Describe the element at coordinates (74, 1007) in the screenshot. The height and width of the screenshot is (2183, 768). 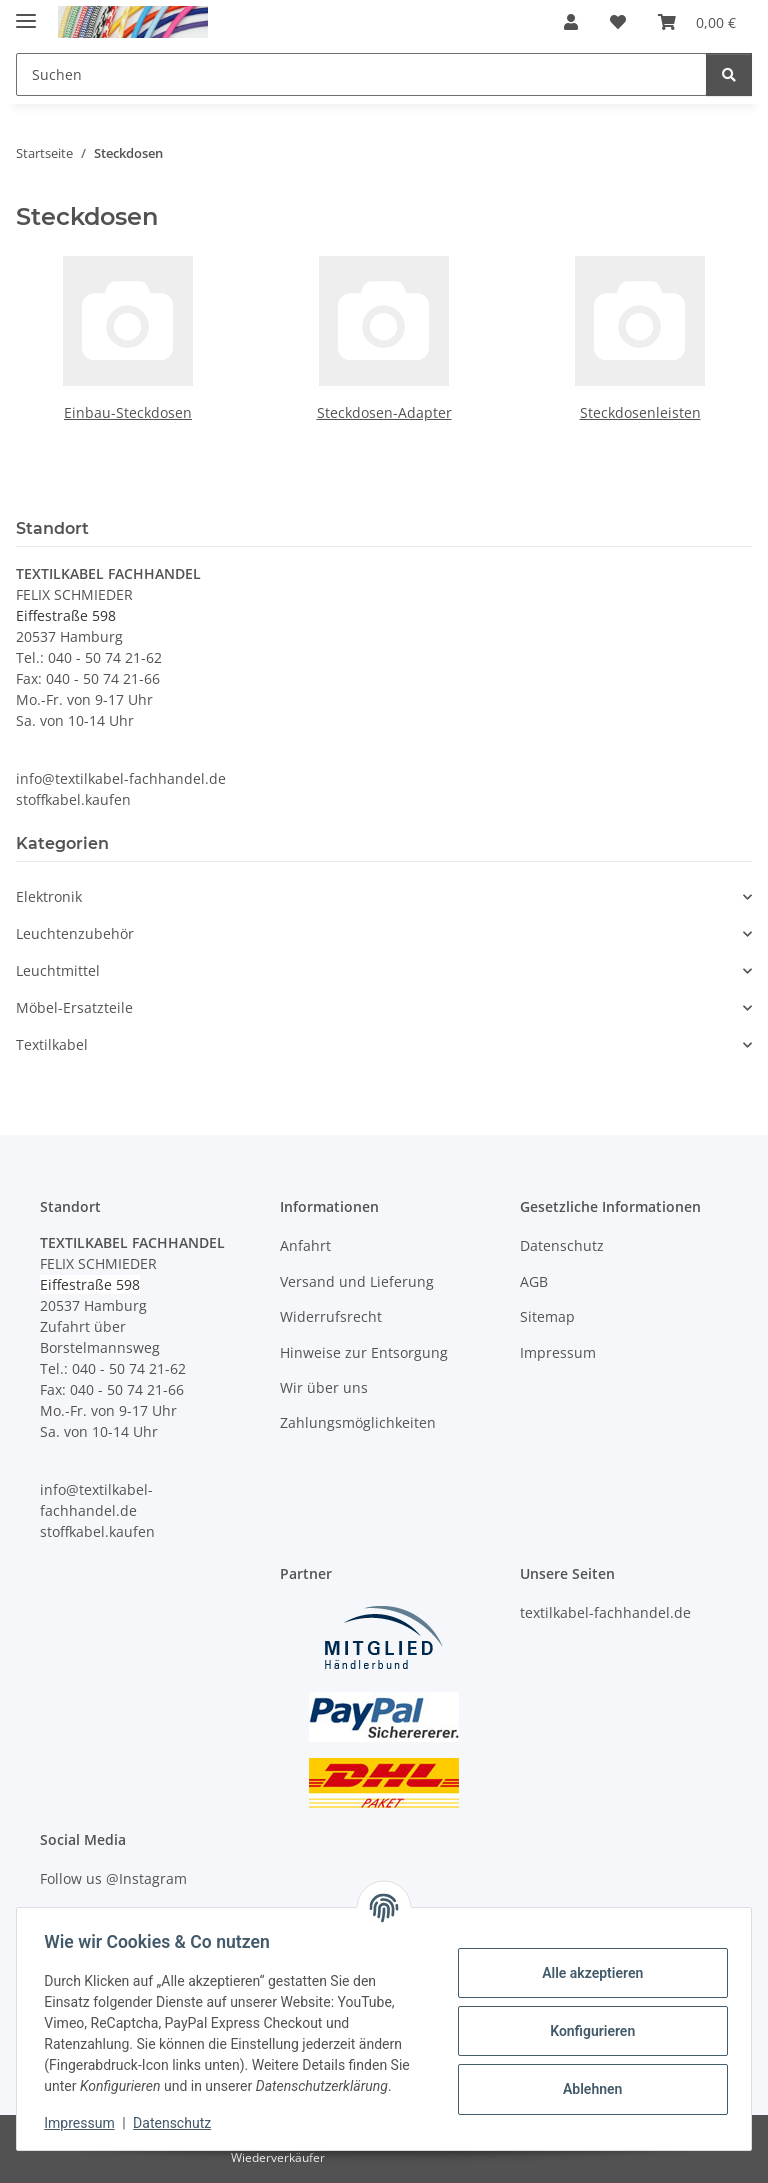
I see `Möbel-Ersatzteile` at that location.